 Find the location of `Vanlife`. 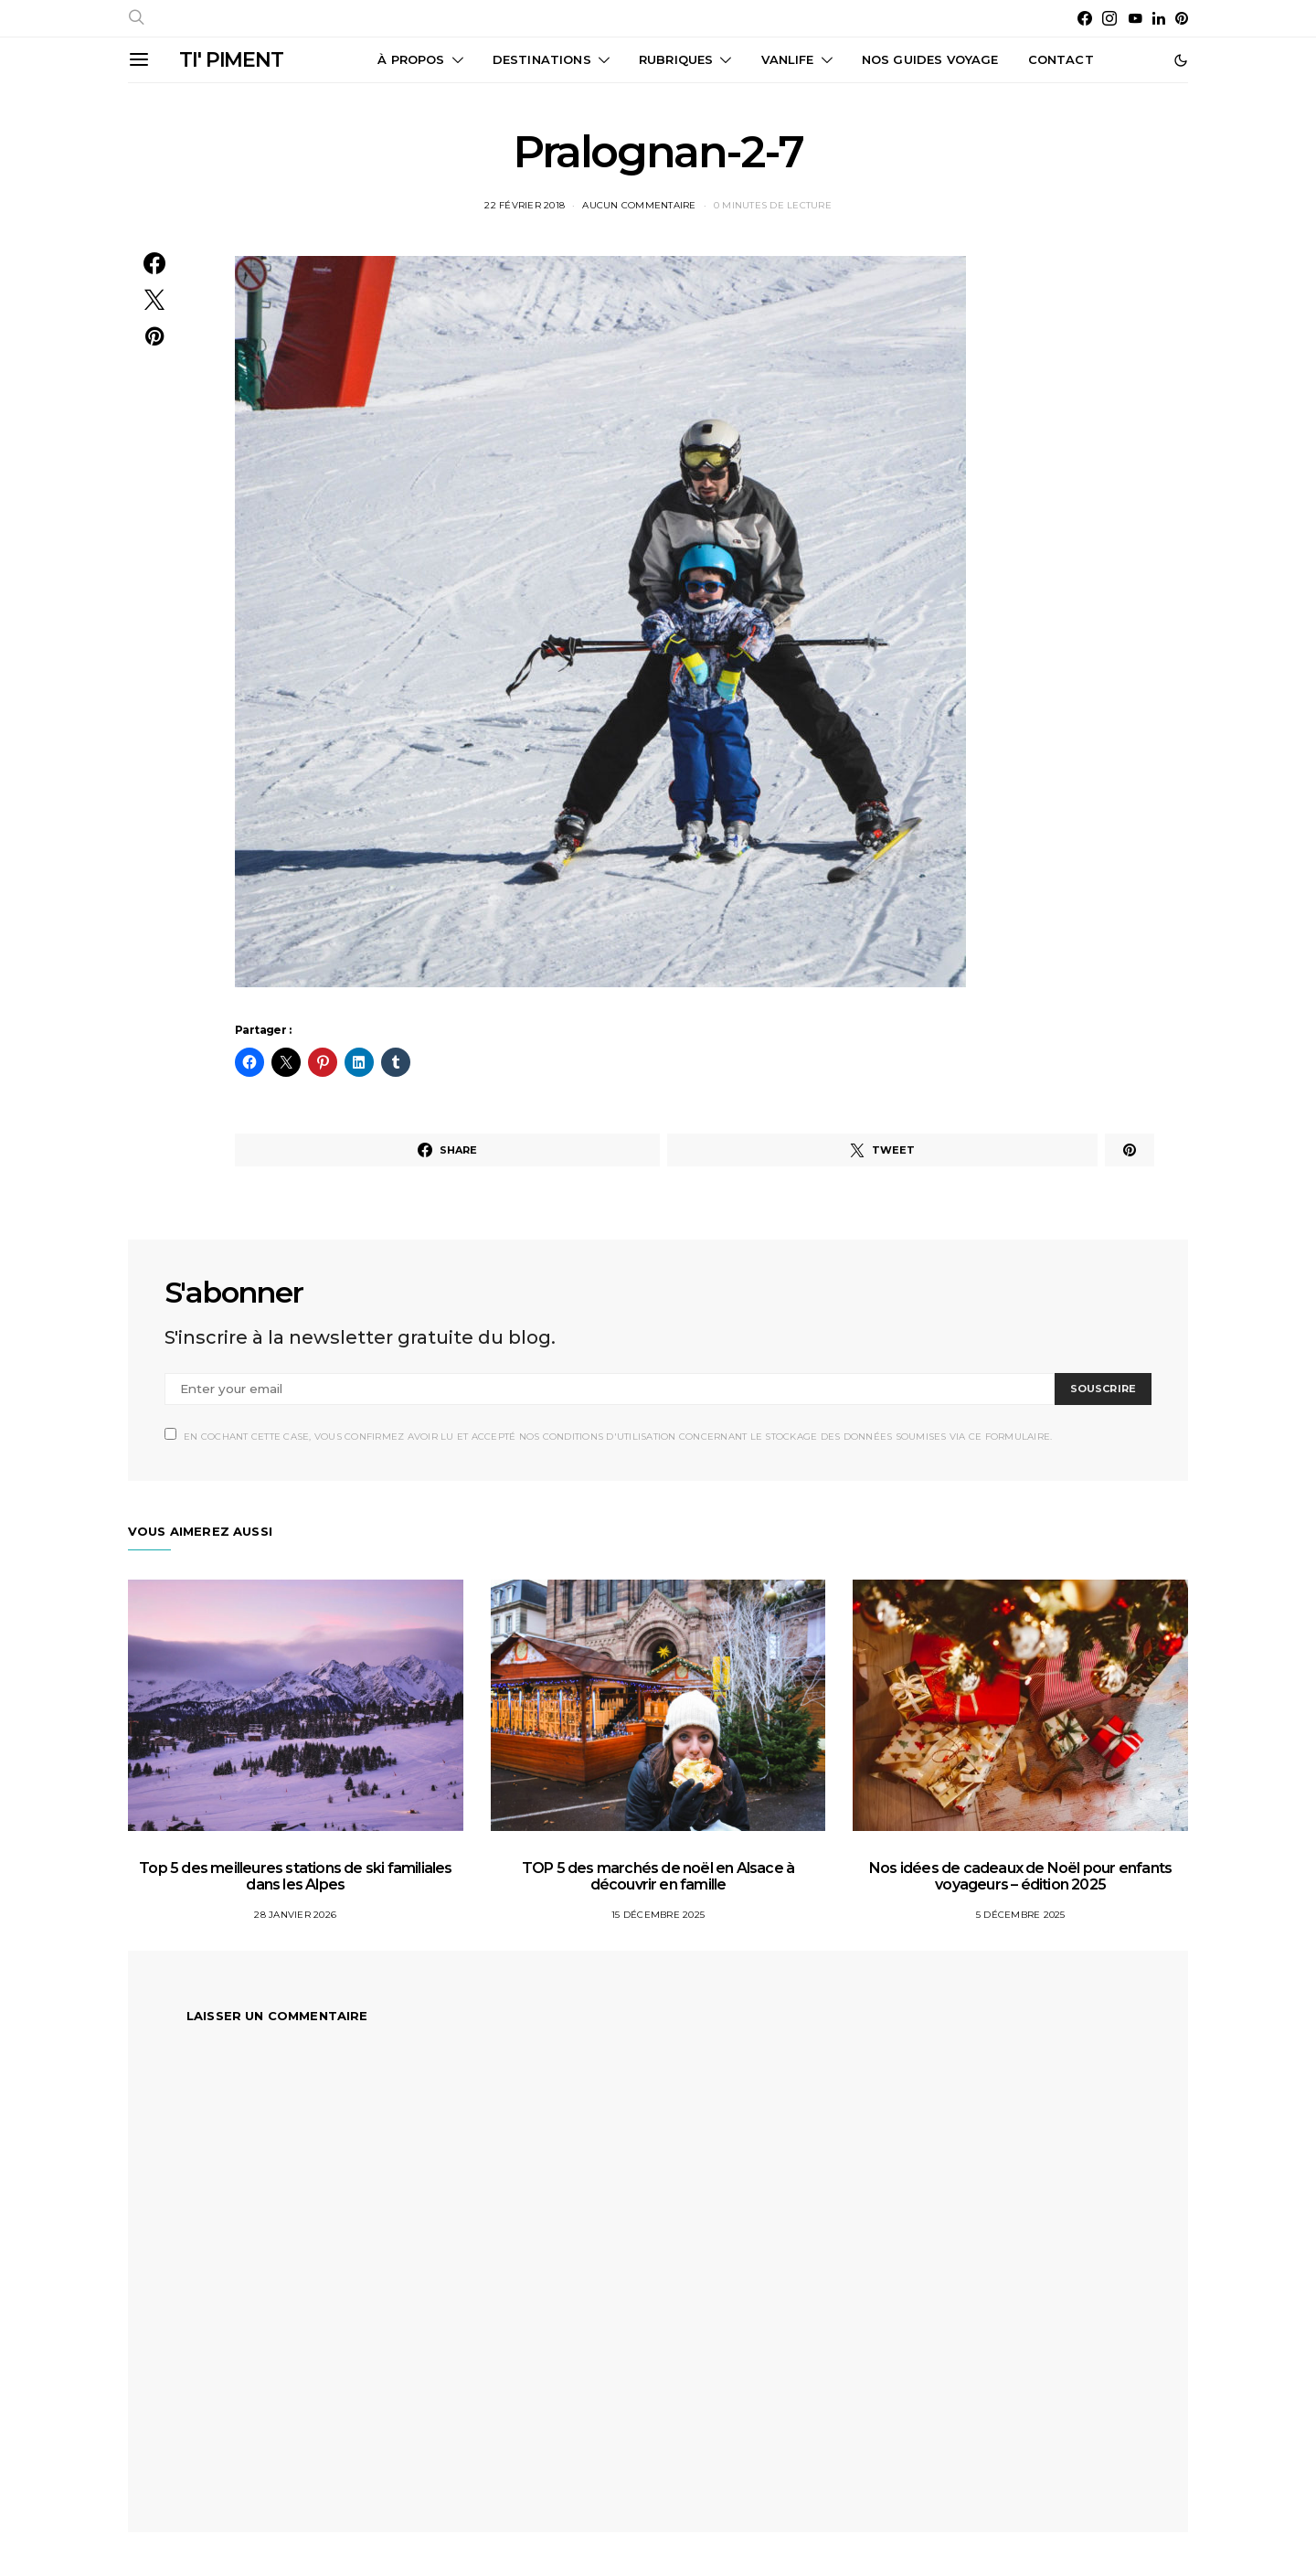

Vanlife is located at coordinates (787, 59).